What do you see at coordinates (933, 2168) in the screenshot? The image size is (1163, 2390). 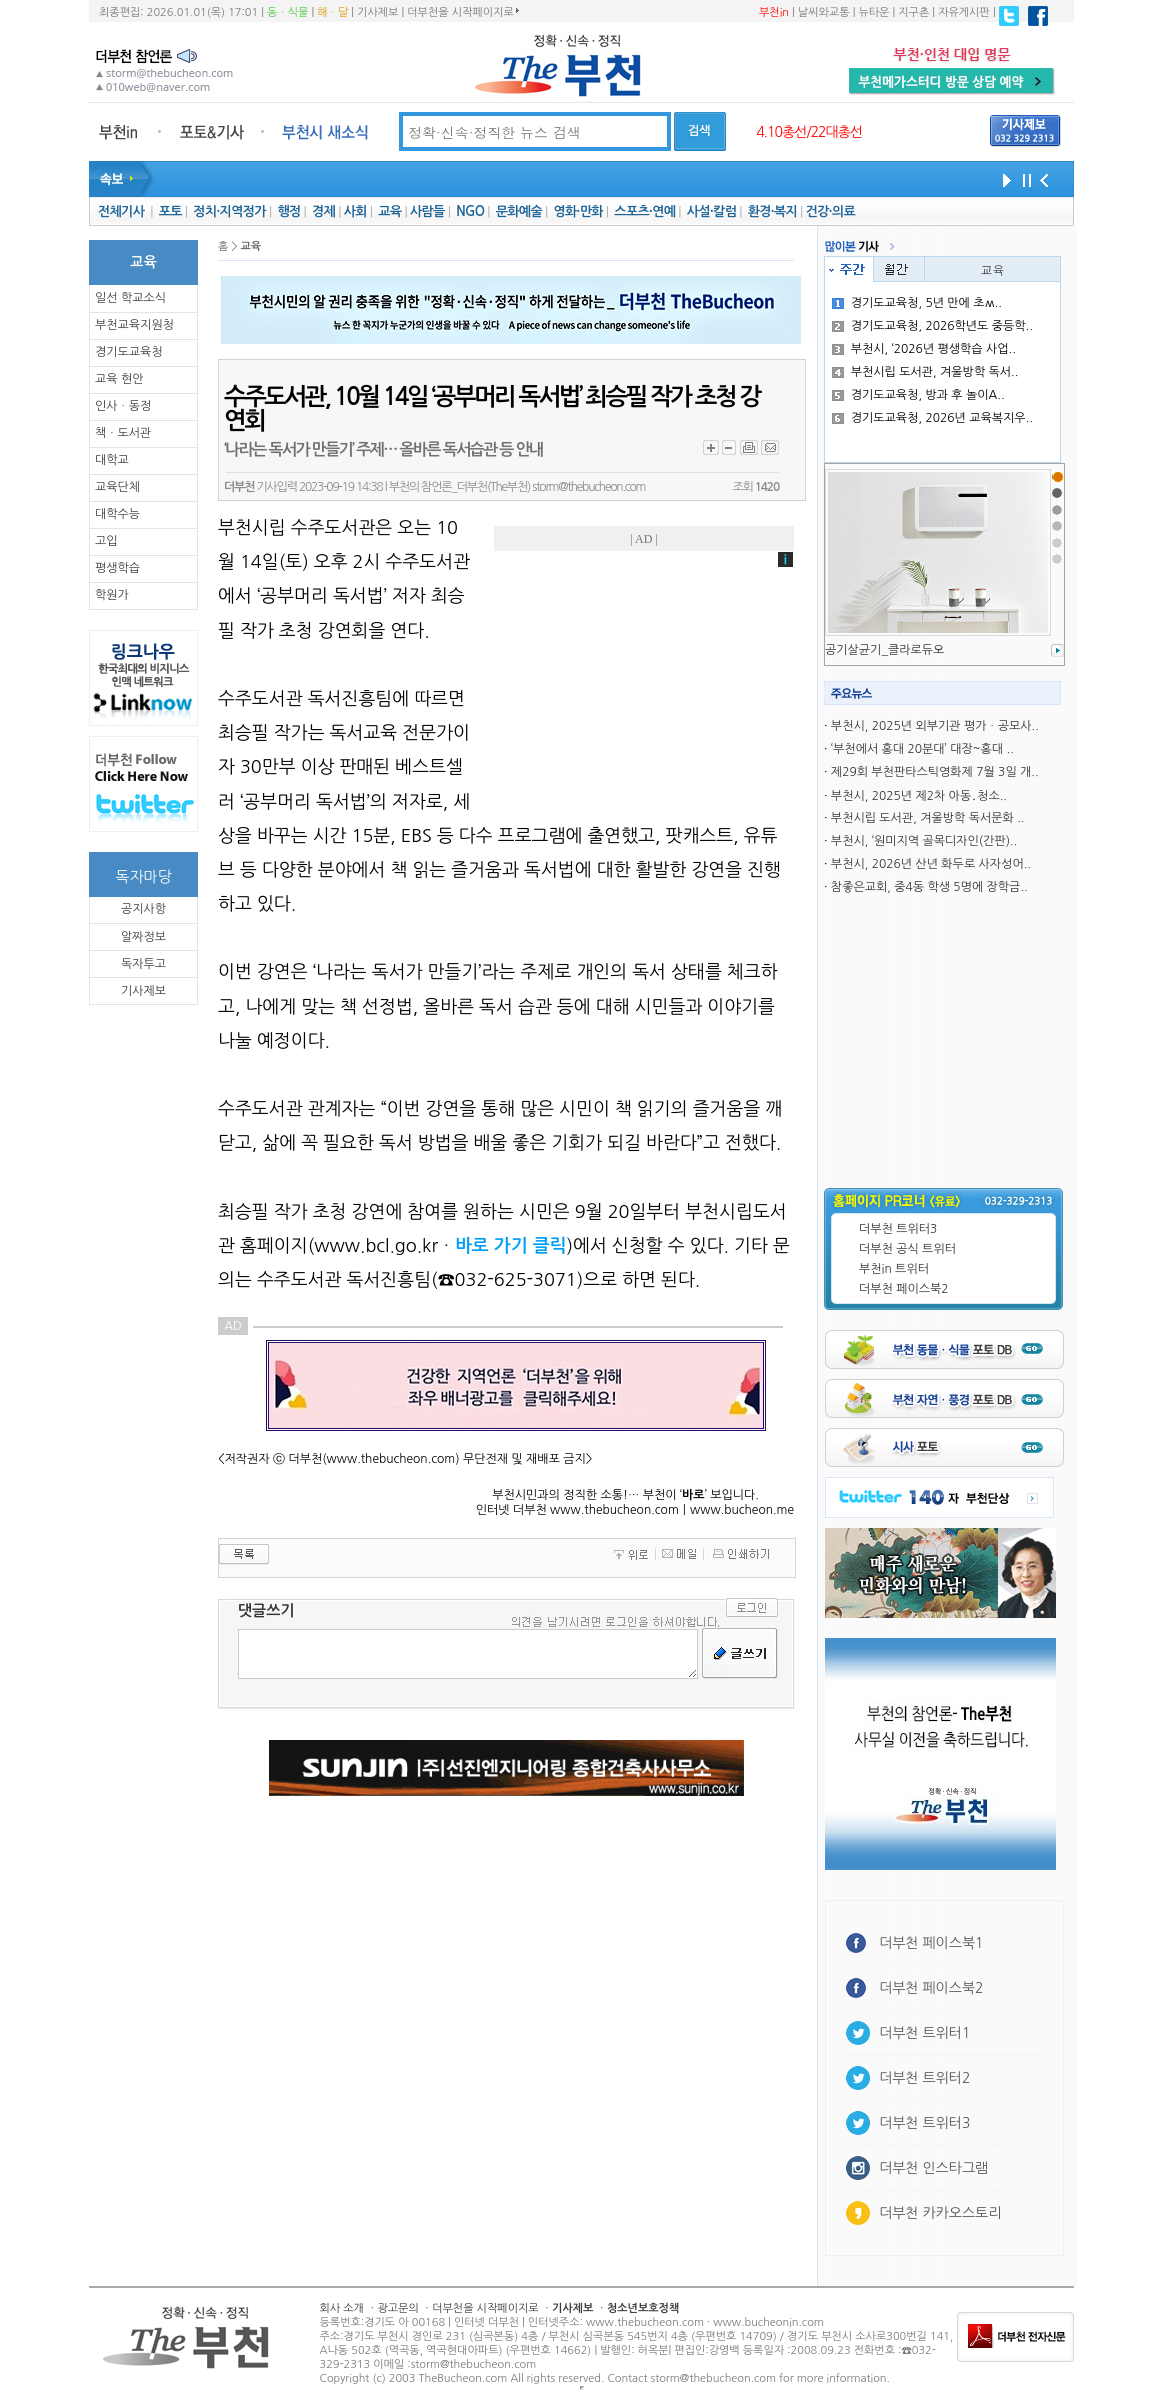 I see `더부천 인스타그램` at bounding box center [933, 2168].